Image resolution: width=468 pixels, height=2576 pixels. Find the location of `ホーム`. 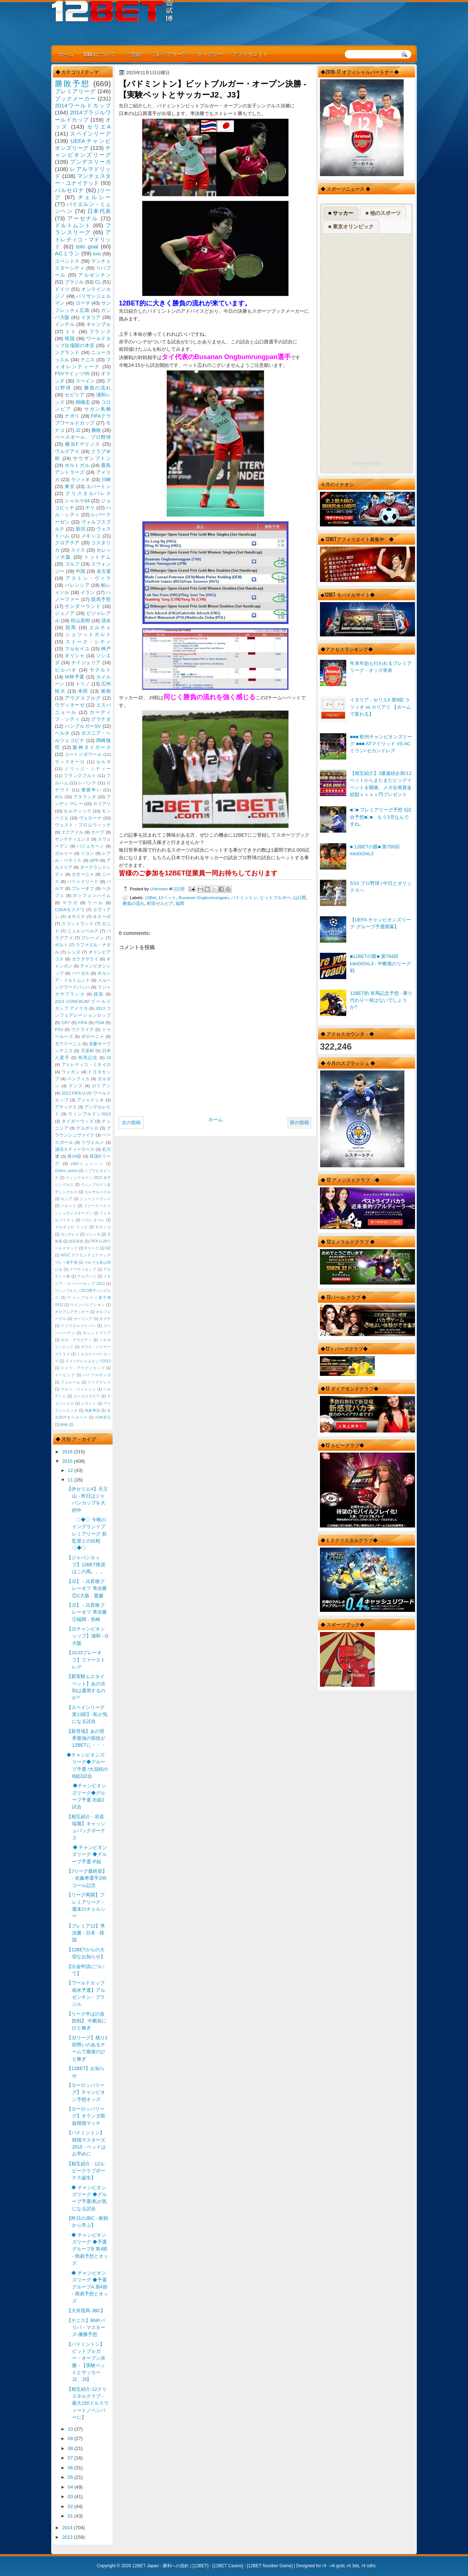

ホーム is located at coordinates (65, 54).